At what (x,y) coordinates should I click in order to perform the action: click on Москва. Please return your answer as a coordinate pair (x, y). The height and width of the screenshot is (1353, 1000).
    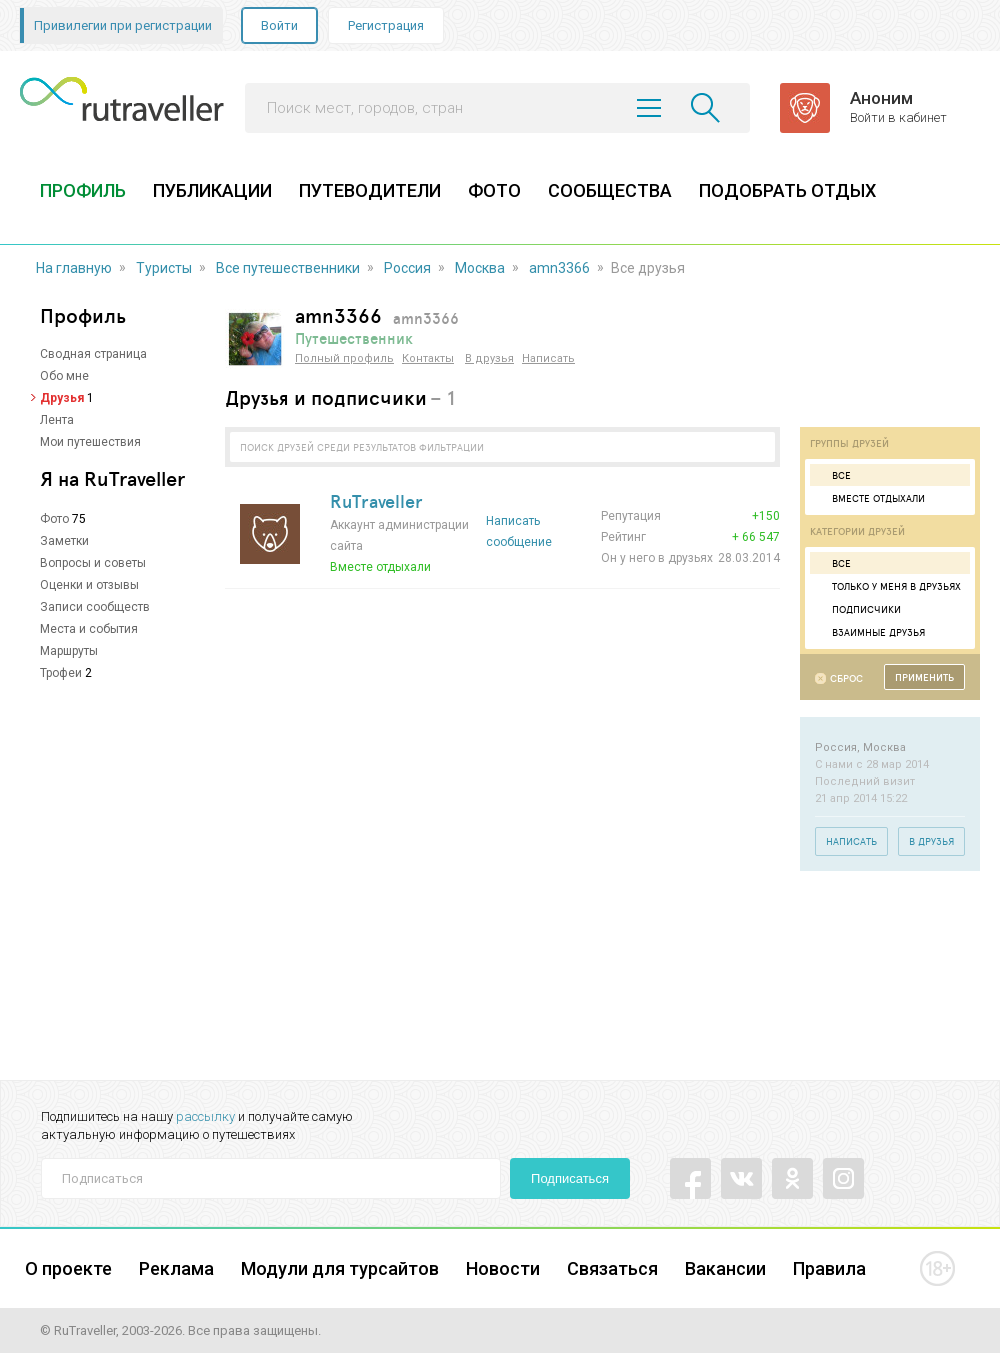
    Looking at the image, I should click on (480, 268).